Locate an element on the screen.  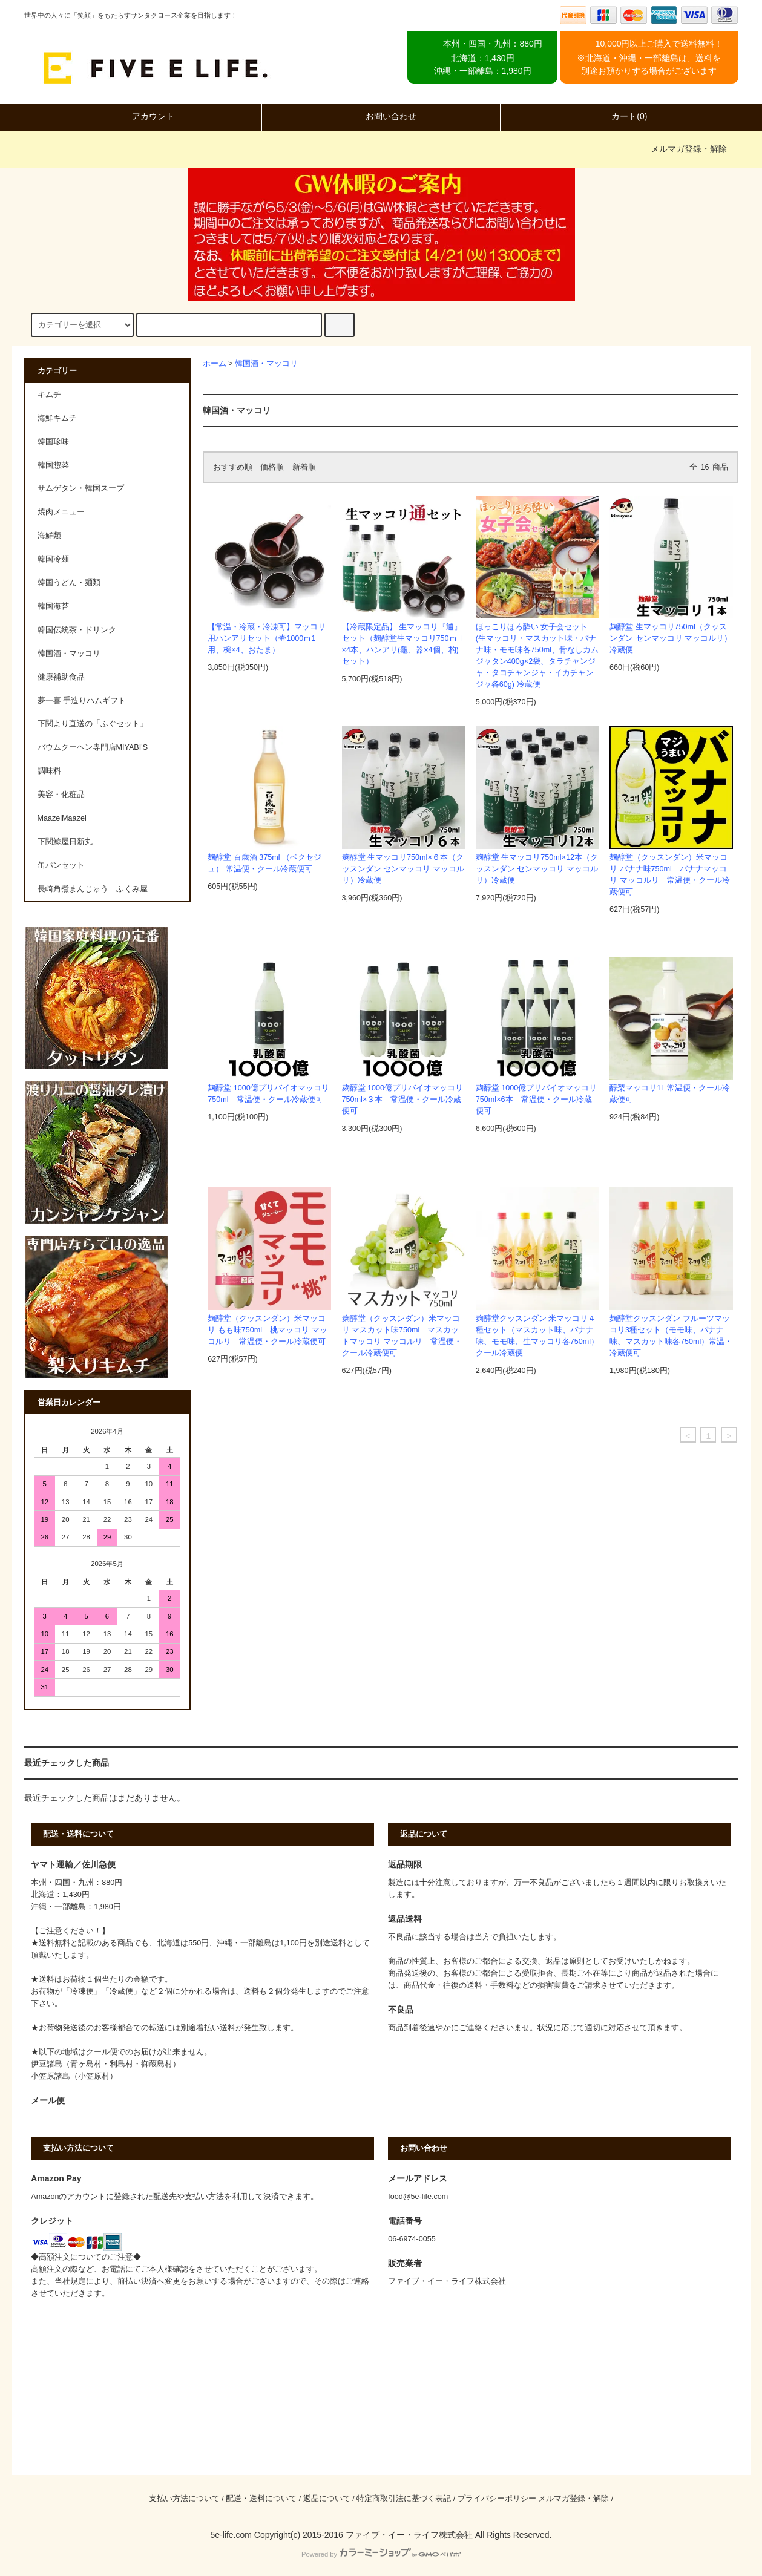
Powered by is located at coordinates (381, 2554).